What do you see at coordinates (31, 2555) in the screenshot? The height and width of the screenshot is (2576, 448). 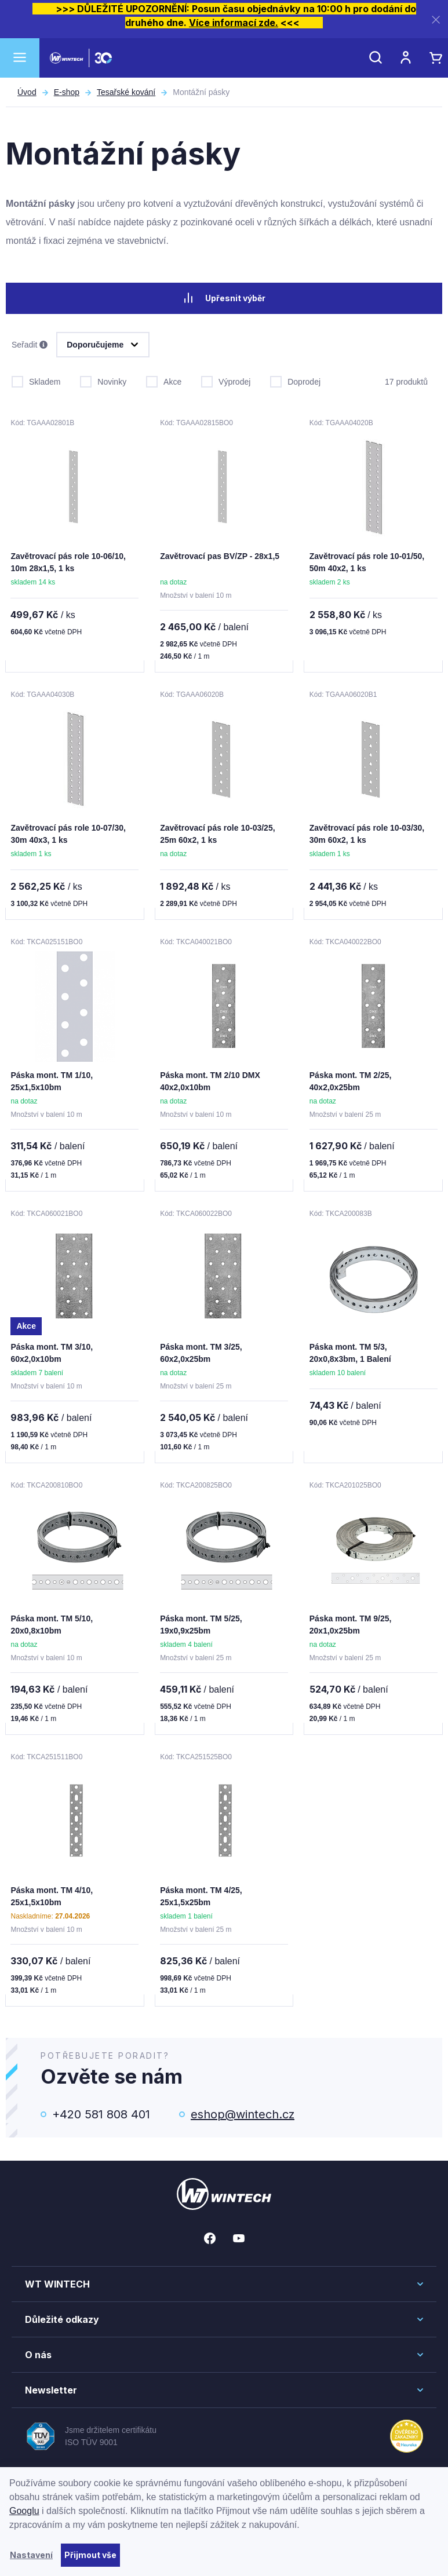 I see `Nastavení` at bounding box center [31, 2555].